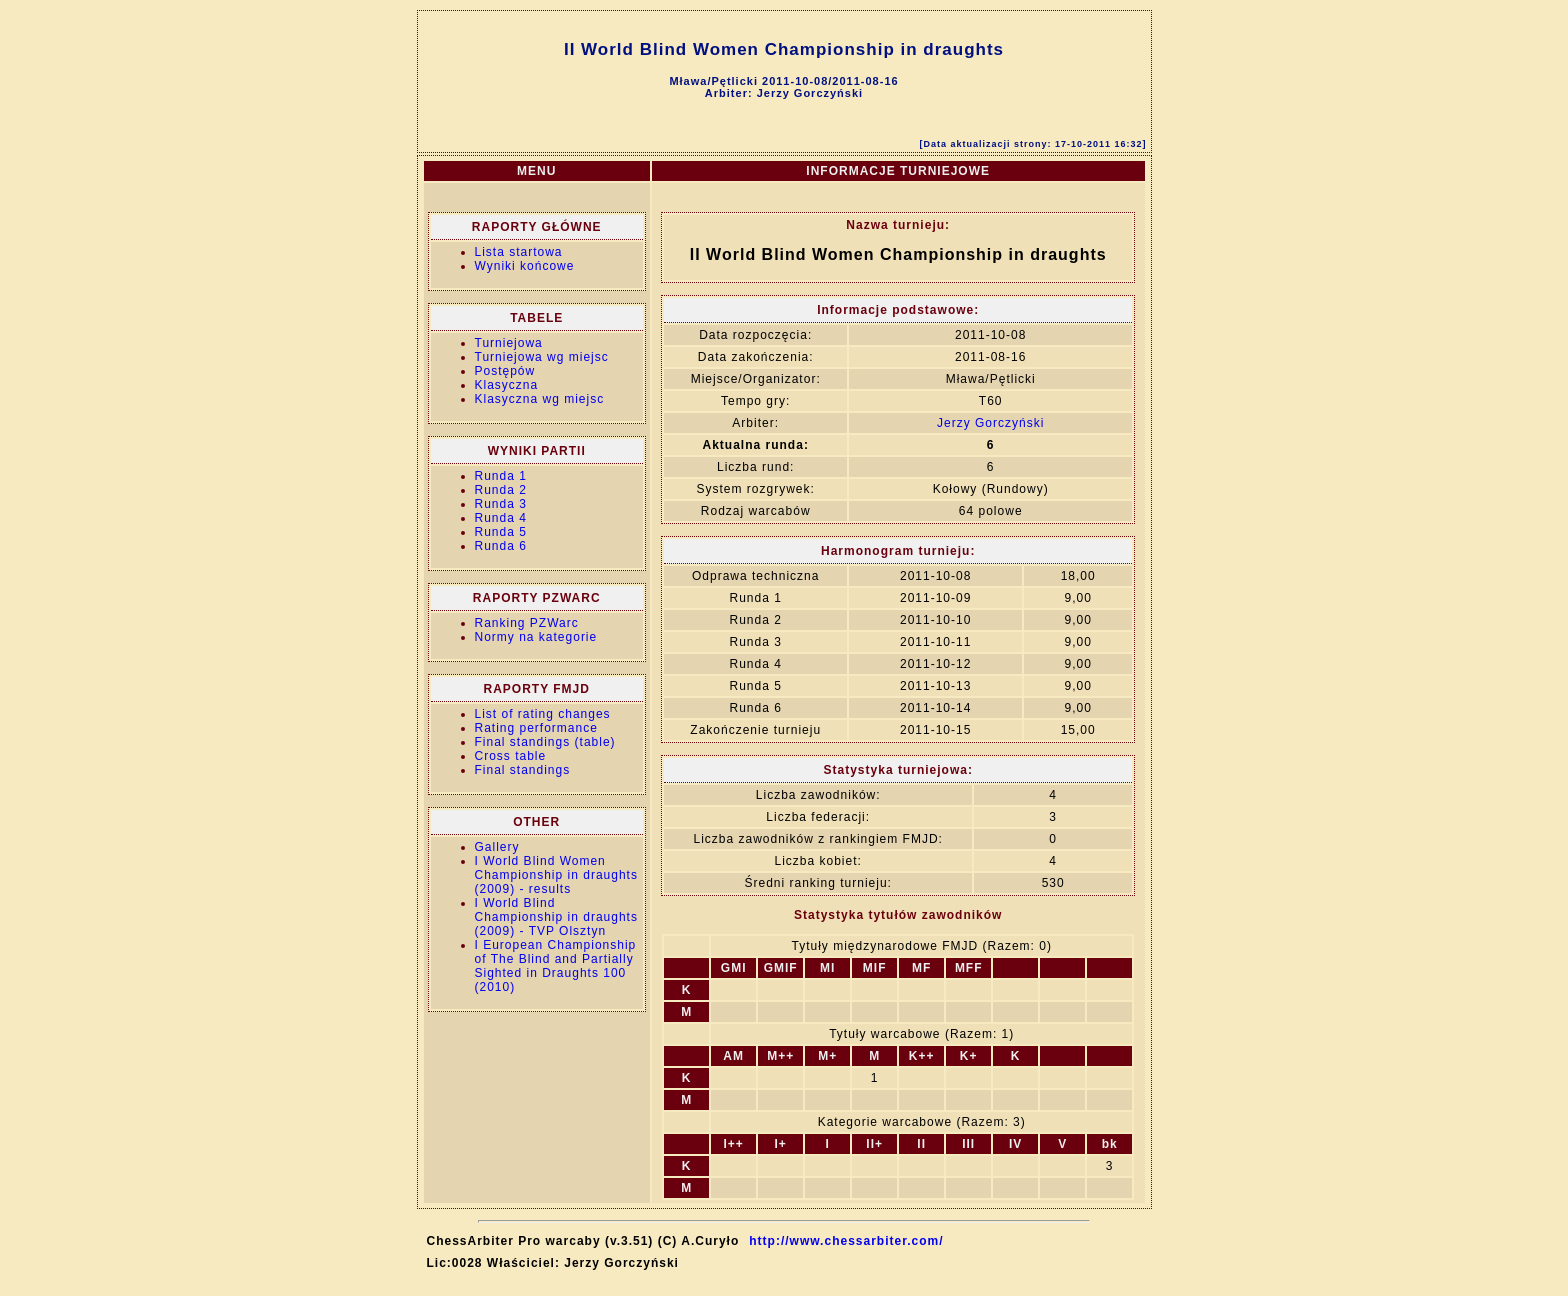 The height and width of the screenshot is (1296, 1568). Describe the element at coordinates (846, 1241) in the screenshot. I see `http://www.chessarbiter.com/` at that location.